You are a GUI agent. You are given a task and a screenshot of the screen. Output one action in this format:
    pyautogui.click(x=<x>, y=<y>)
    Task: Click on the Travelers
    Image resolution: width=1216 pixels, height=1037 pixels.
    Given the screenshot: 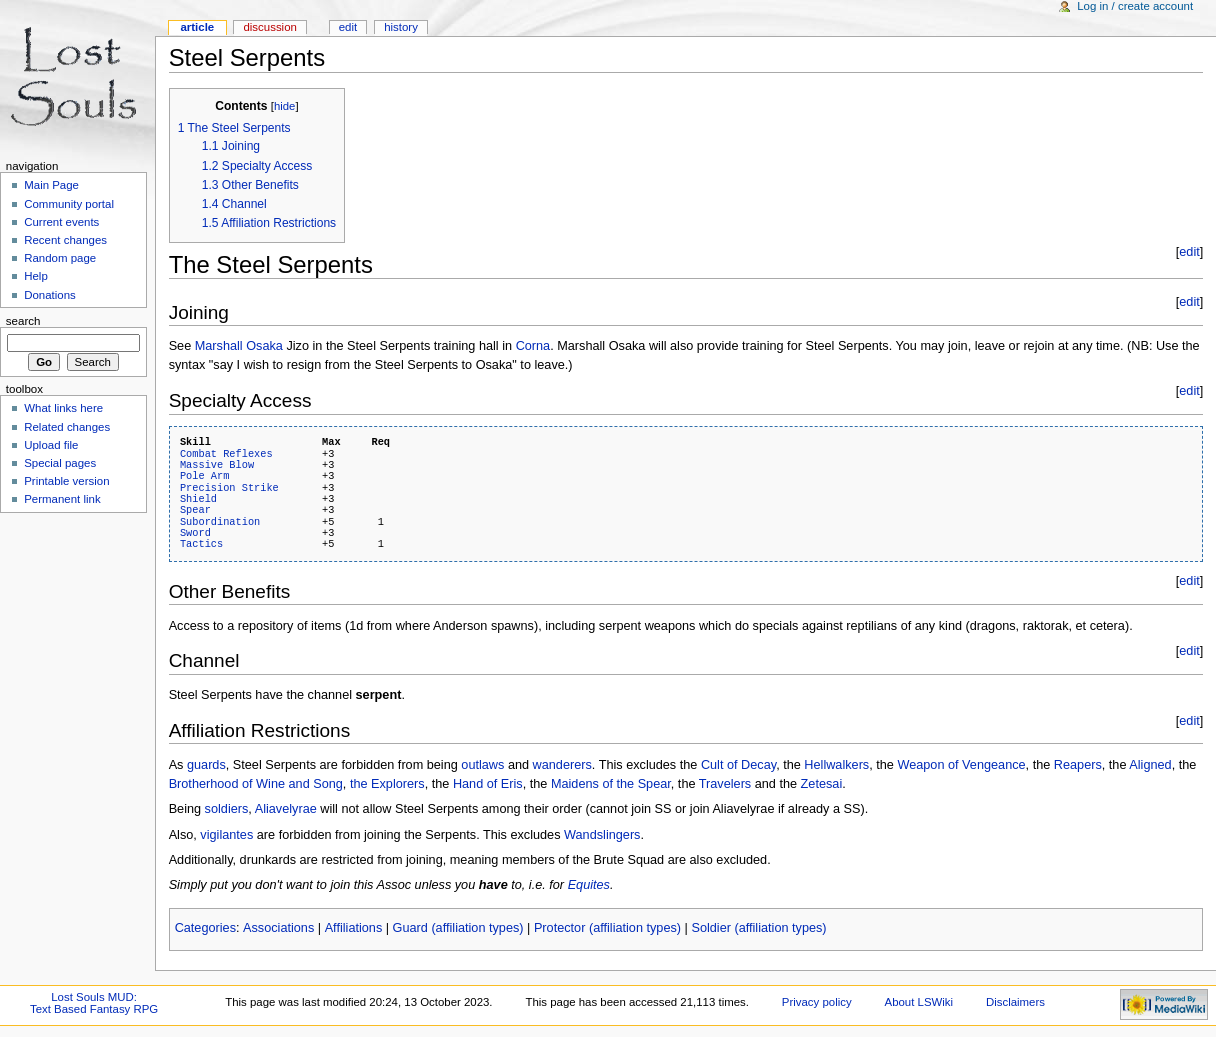 What is the action you would take?
    pyautogui.click(x=725, y=784)
    